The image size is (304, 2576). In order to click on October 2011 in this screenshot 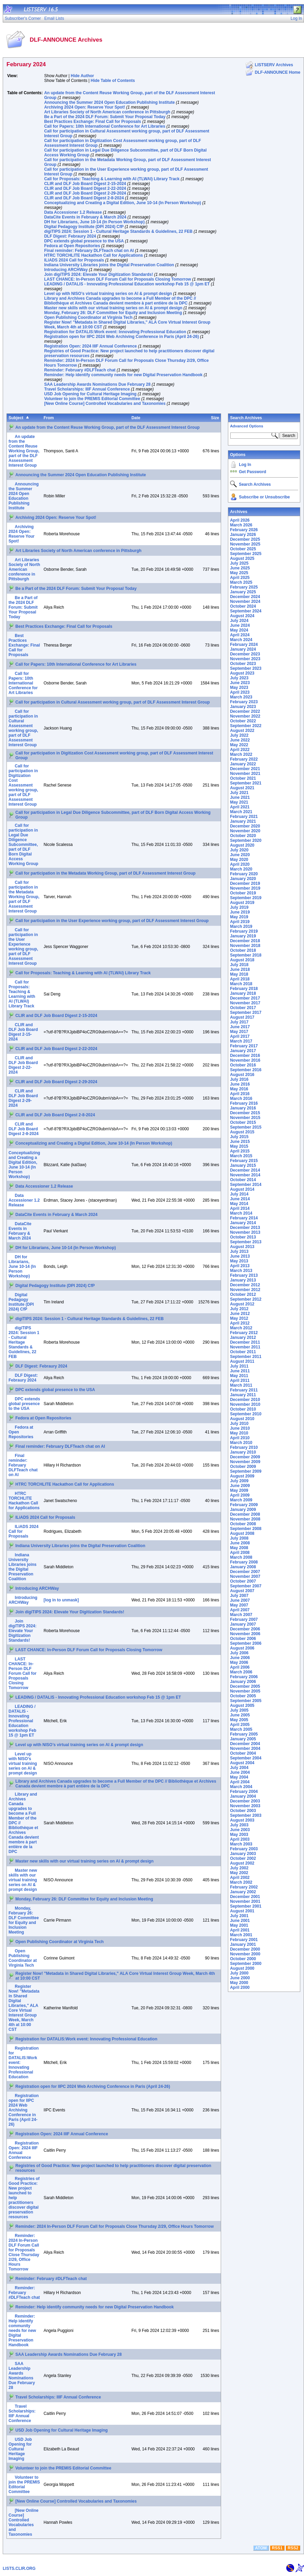, I will do `click(243, 1351)`.